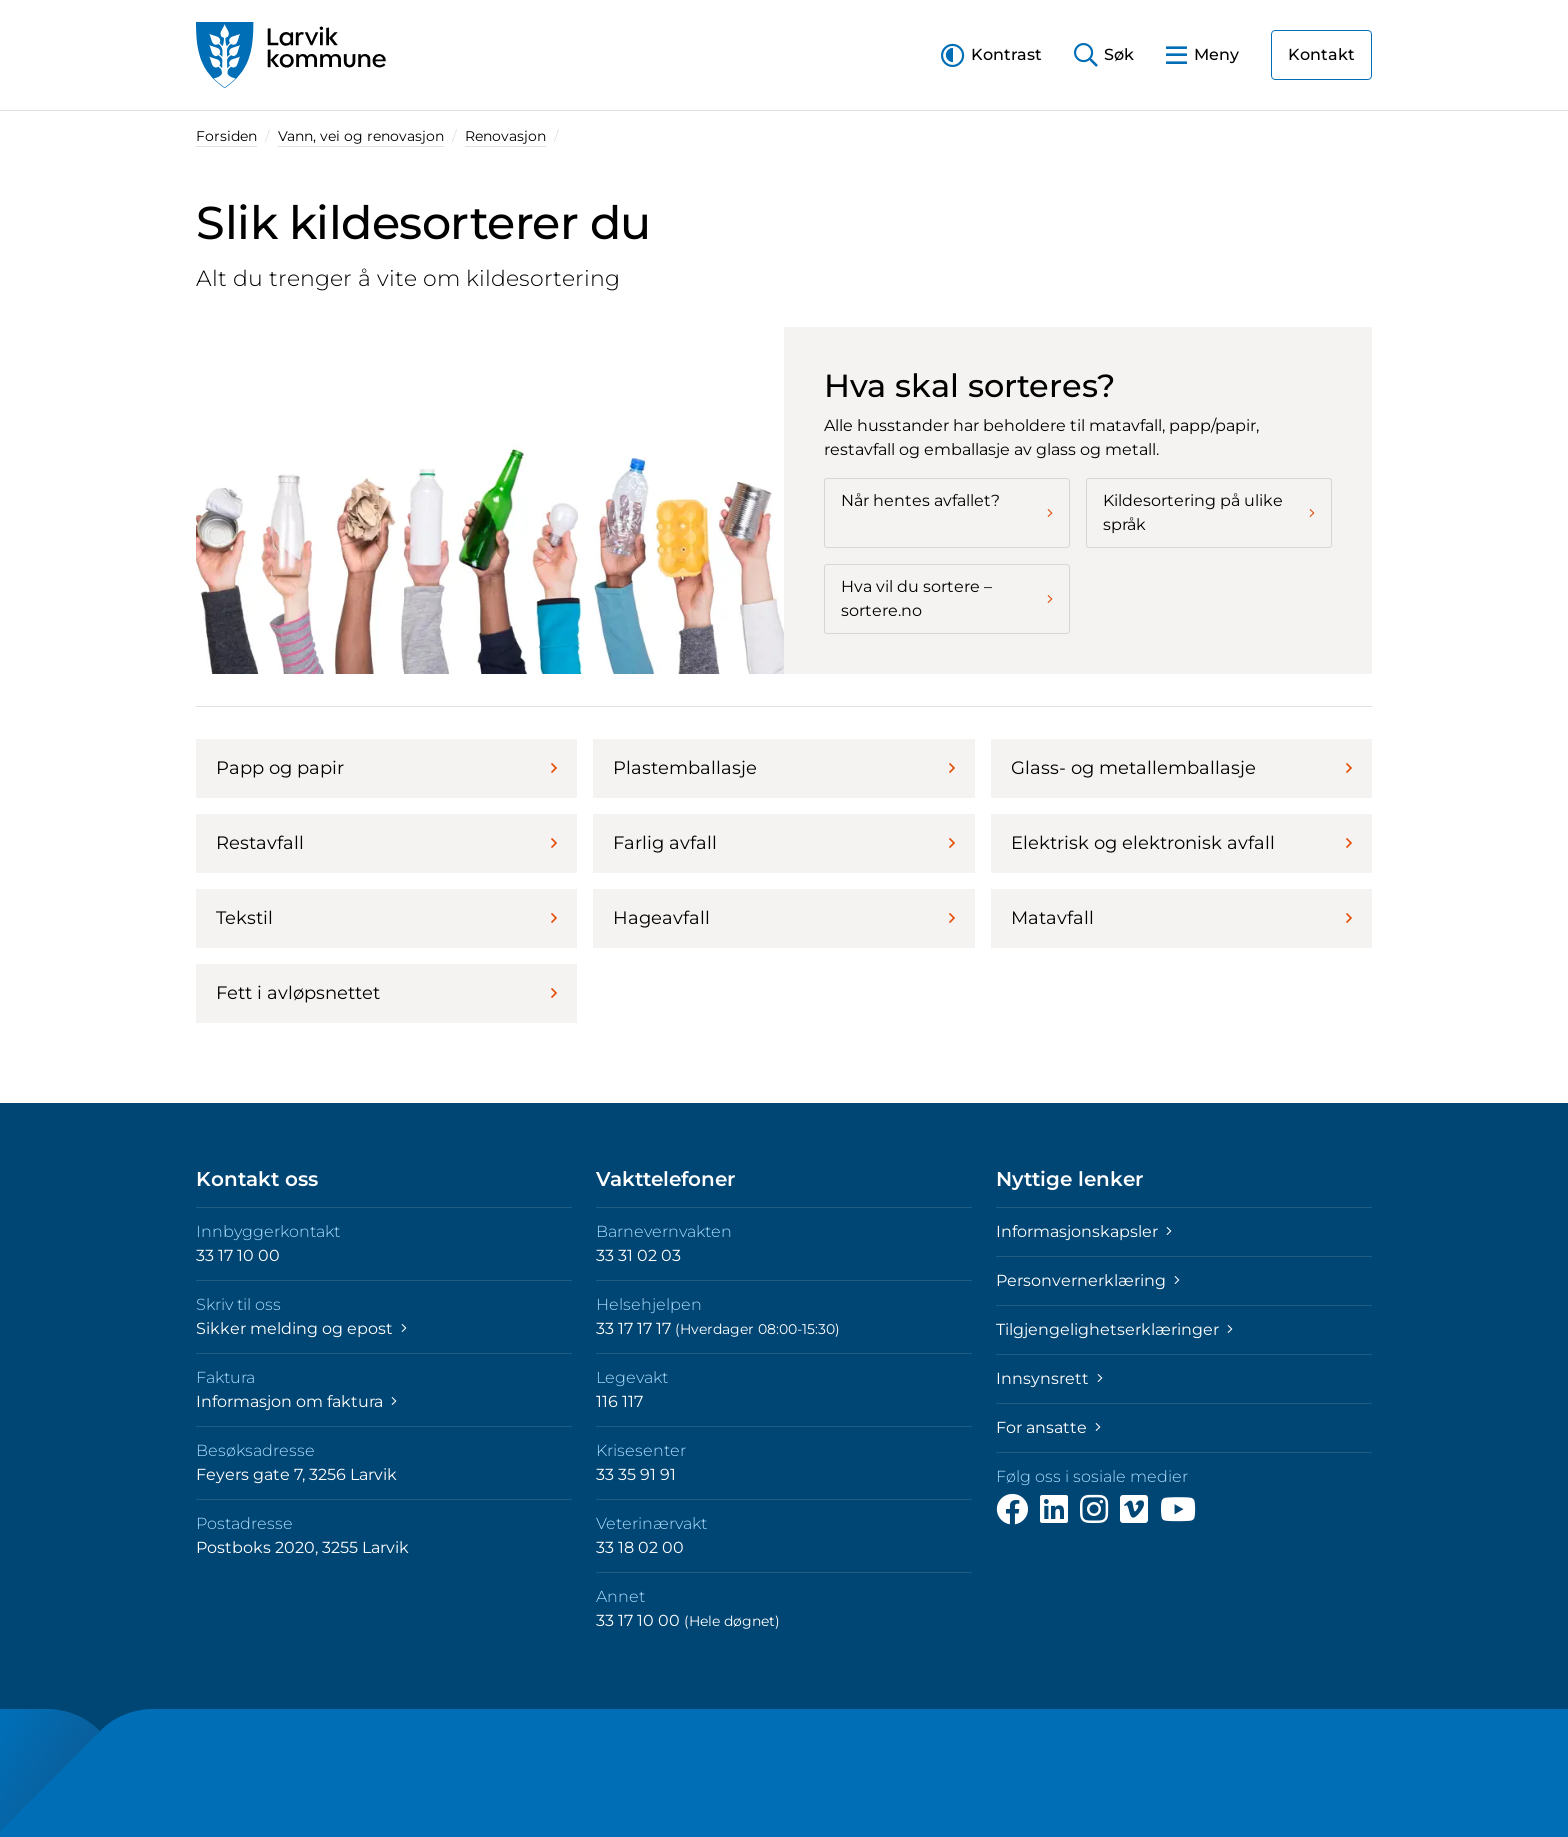  I want to click on Elektrisk og elektronisk avfall, so click(1181, 843).